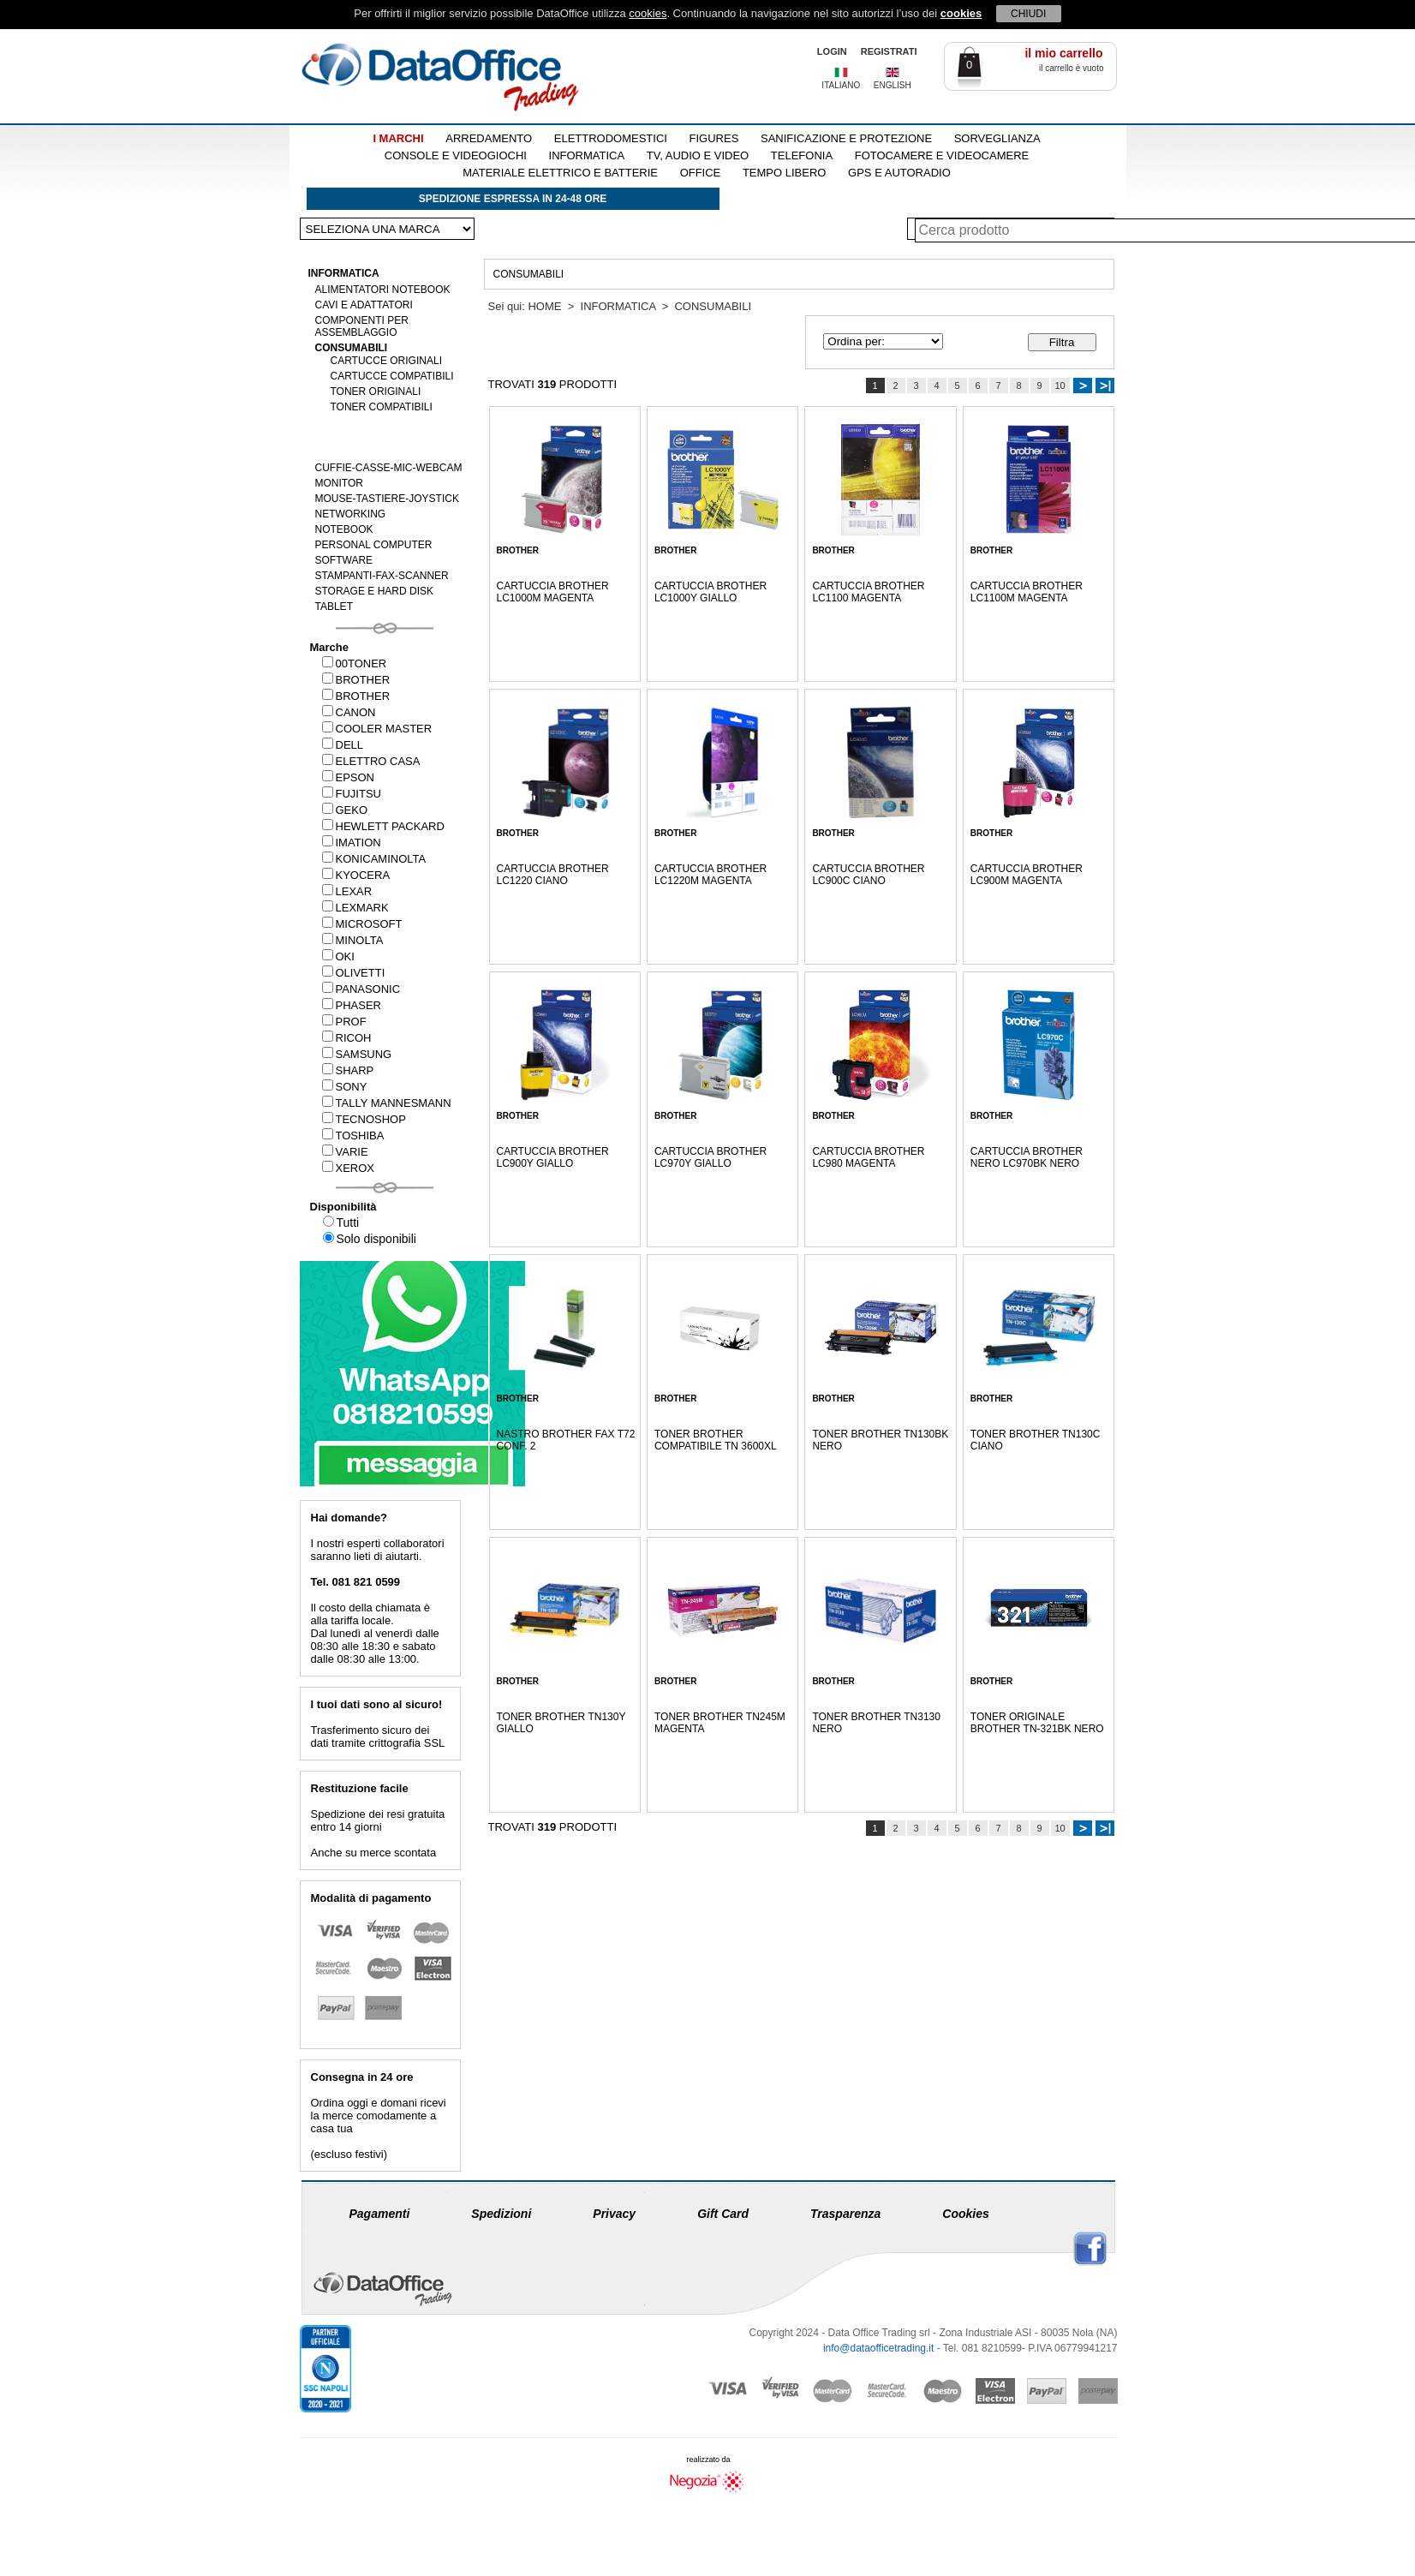 The image size is (1415, 2576). What do you see at coordinates (374, 545) in the screenshot?
I see `PERSONAL COMPUTER` at bounding box center [374, 545].